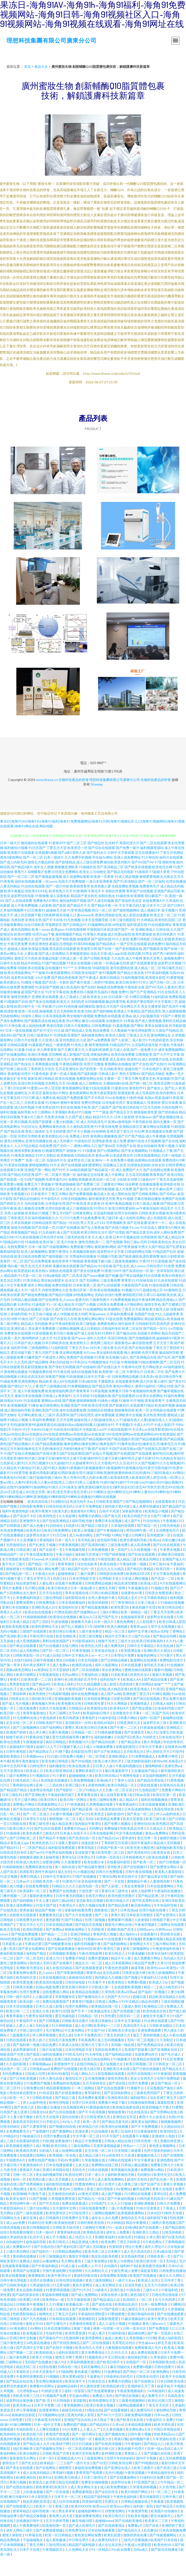 The width and height of the screenshot is (186, 2576). What do you see at coordinates (118, 1064) in the screenshot?
I see `黄视网站在线播放` at bounding box center [118, 1064].